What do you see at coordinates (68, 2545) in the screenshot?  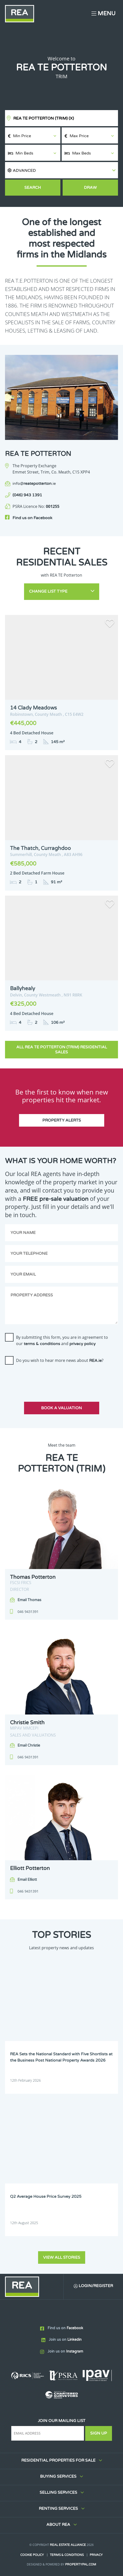 I see `Real Estate Alliance` at bounding box center [68, 2545].